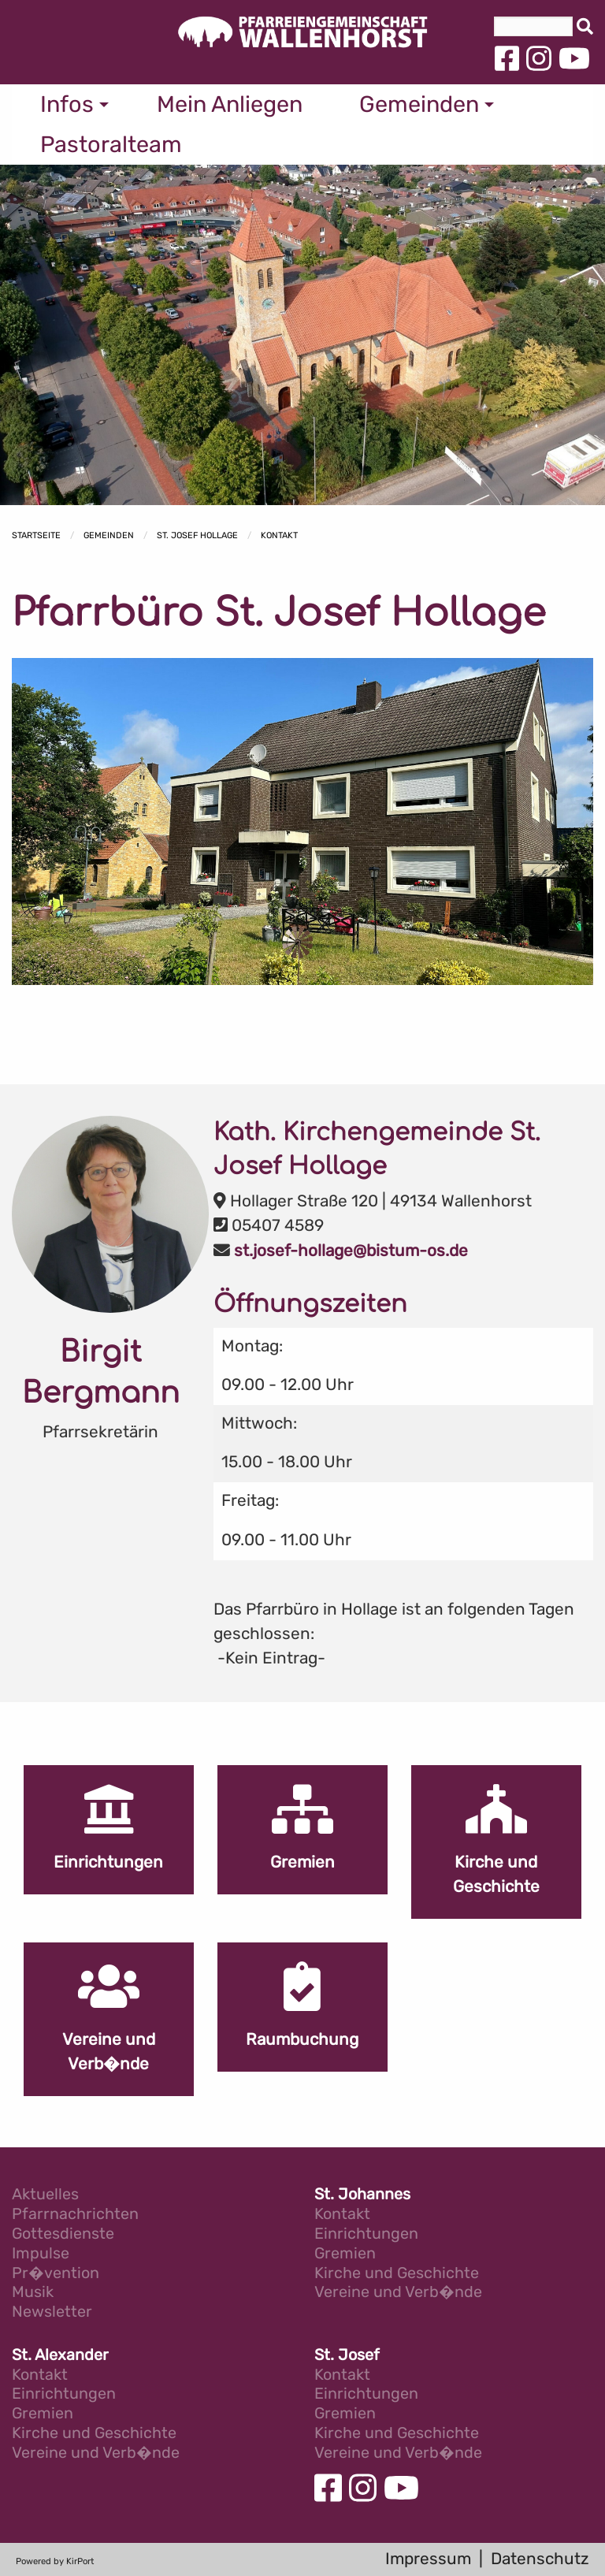 Image resolution: width=605 pixels, height=2576 pixels. What do you see at coordinates (75, 2214) in the screenshot?
I see `Pfarrnachrichten` at bounding box center [75, 2214].